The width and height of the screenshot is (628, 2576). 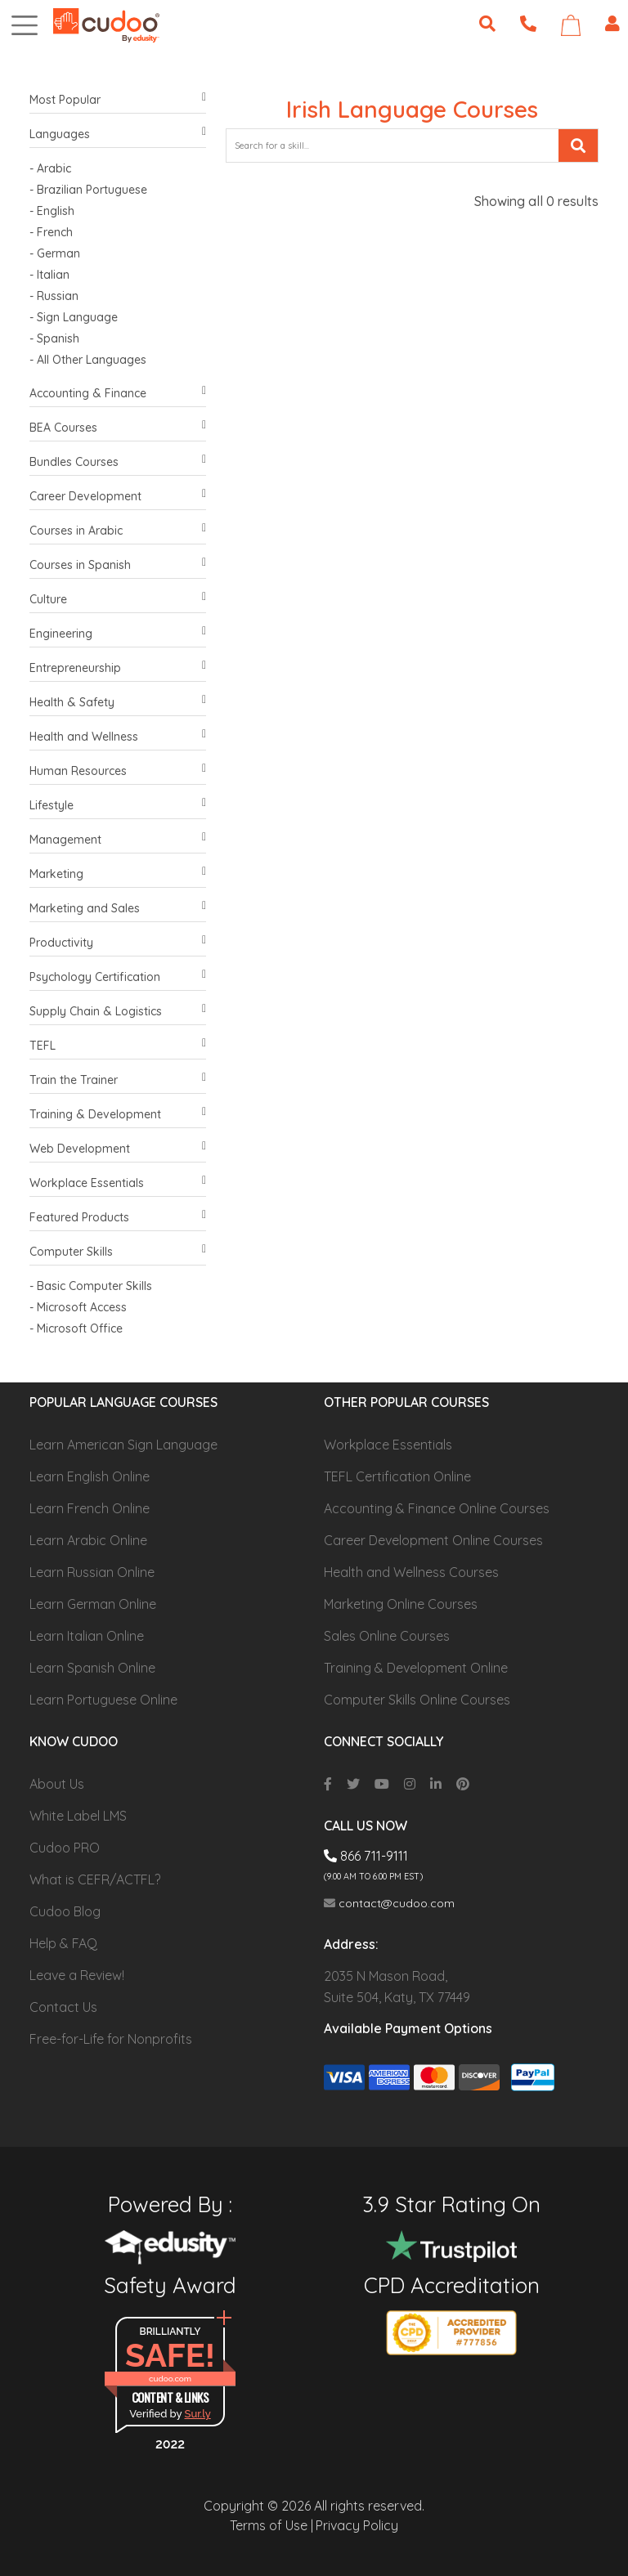 What do you see at coordinates (357, 2525) in the screenshot?
I see `Privacy Policy` at bounding box center [357, 2525].